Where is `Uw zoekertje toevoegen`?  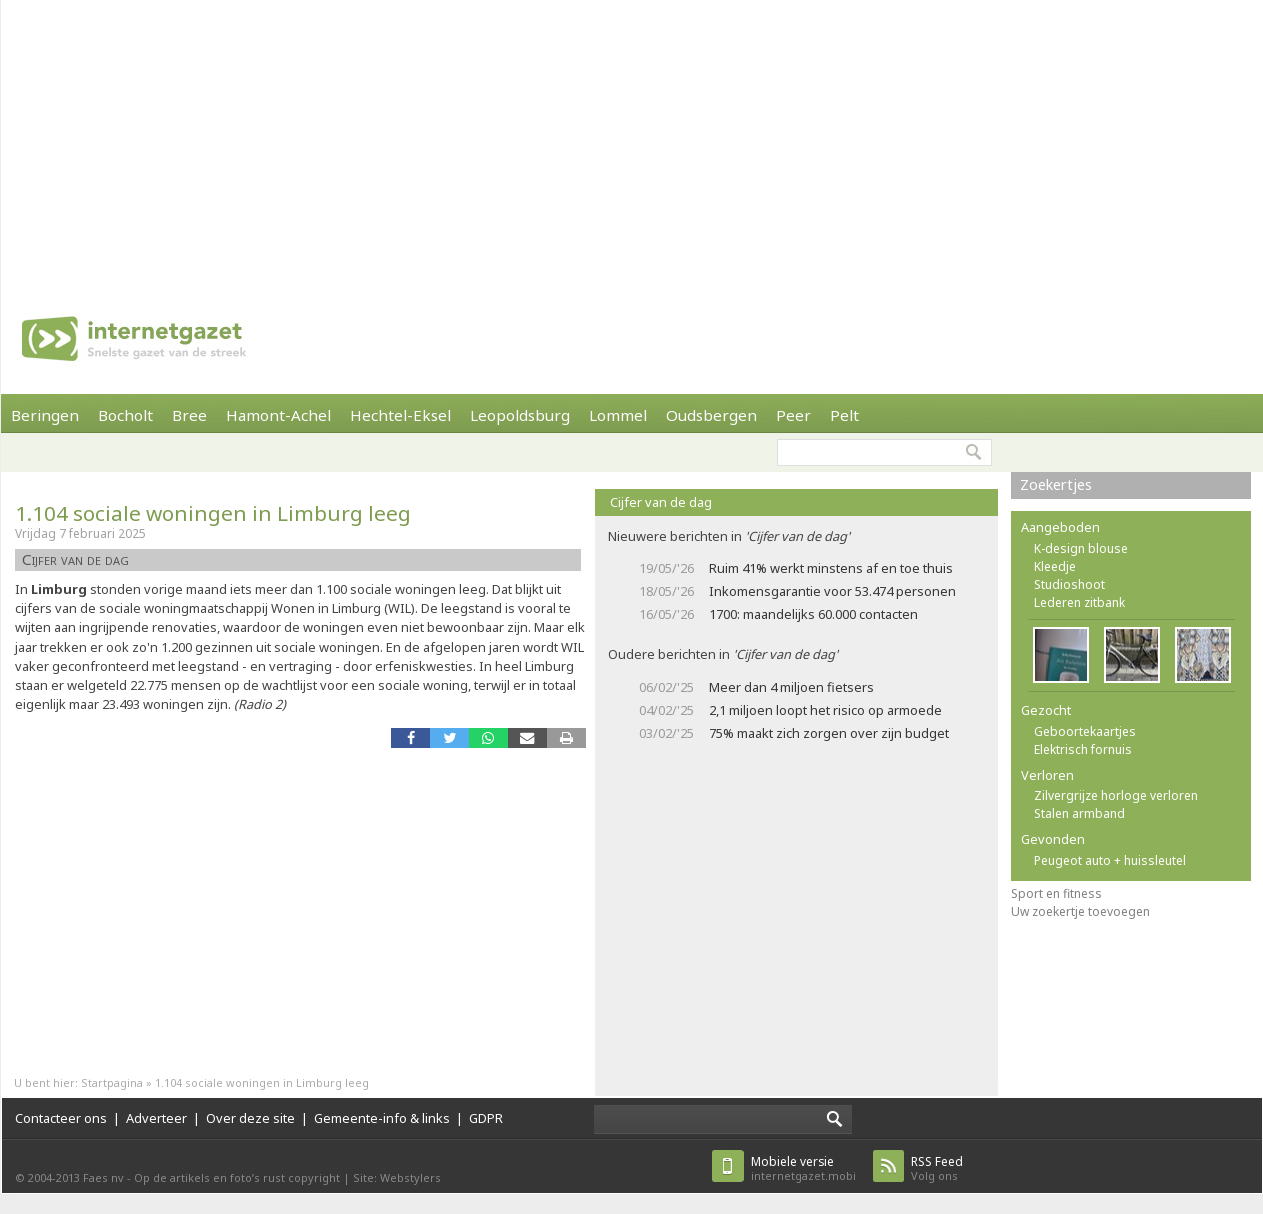
Uw zoekertje toevoegen is located at coordinates (1080, 911).